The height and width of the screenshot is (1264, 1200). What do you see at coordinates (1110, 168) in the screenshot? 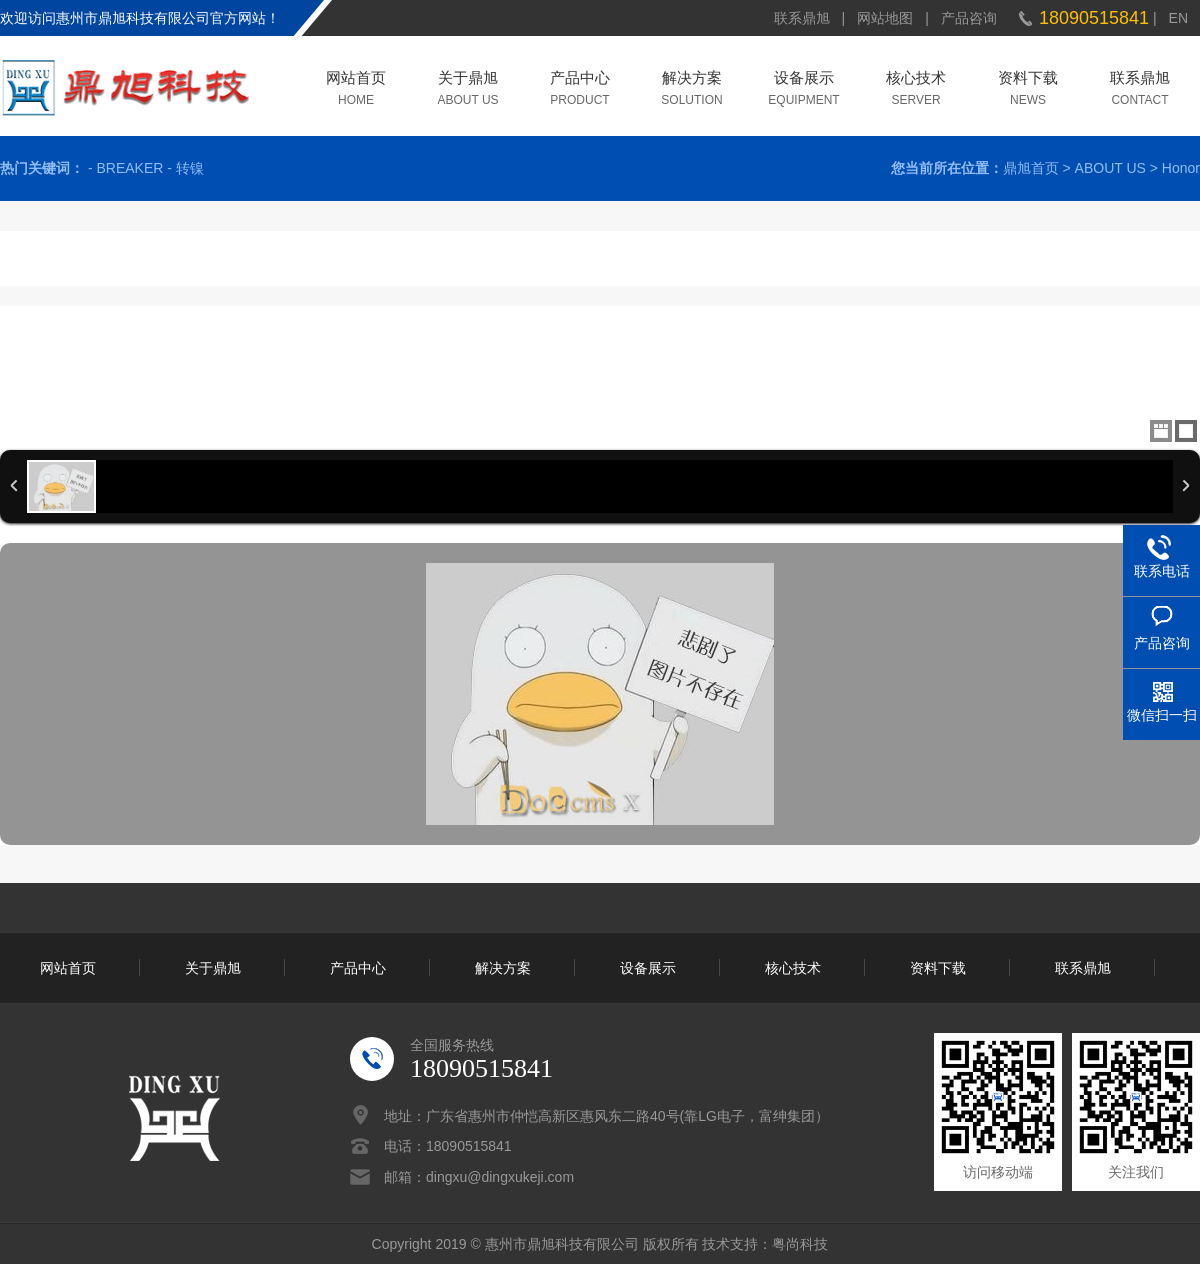
I see `ABOUT US` at bounding box center [1110, 168].